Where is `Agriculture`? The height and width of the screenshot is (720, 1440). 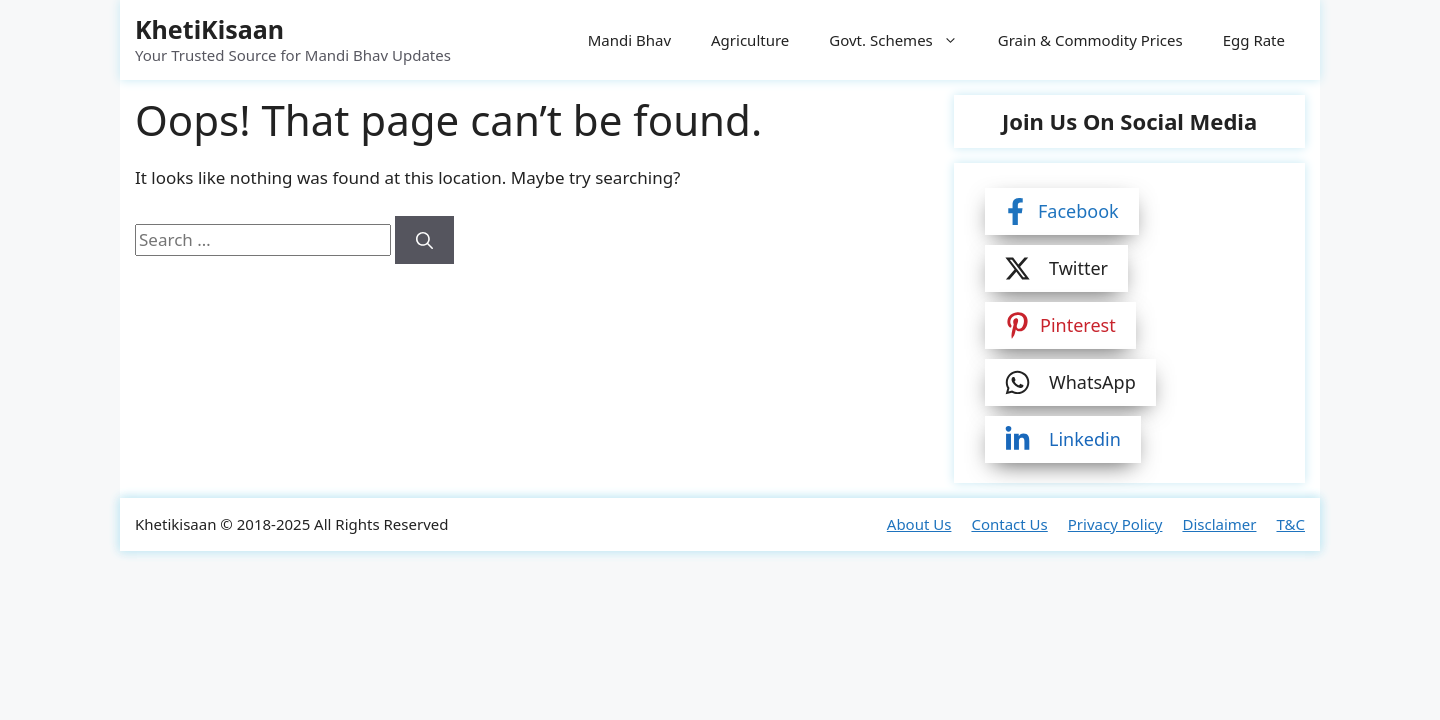
Agriculture is located at coordinates (750, 40).